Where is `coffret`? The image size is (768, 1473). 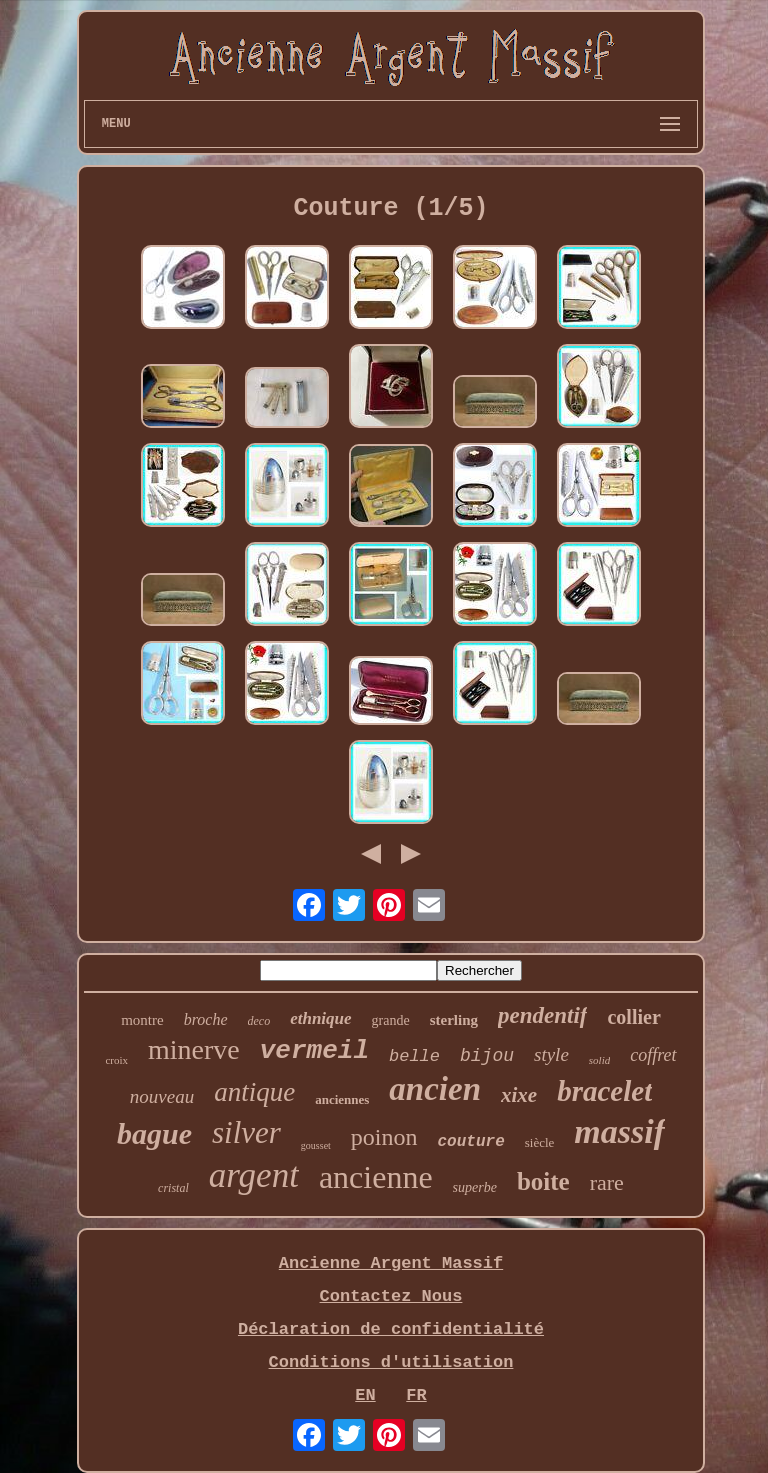
coffret is located at coordinates (653, 1055).